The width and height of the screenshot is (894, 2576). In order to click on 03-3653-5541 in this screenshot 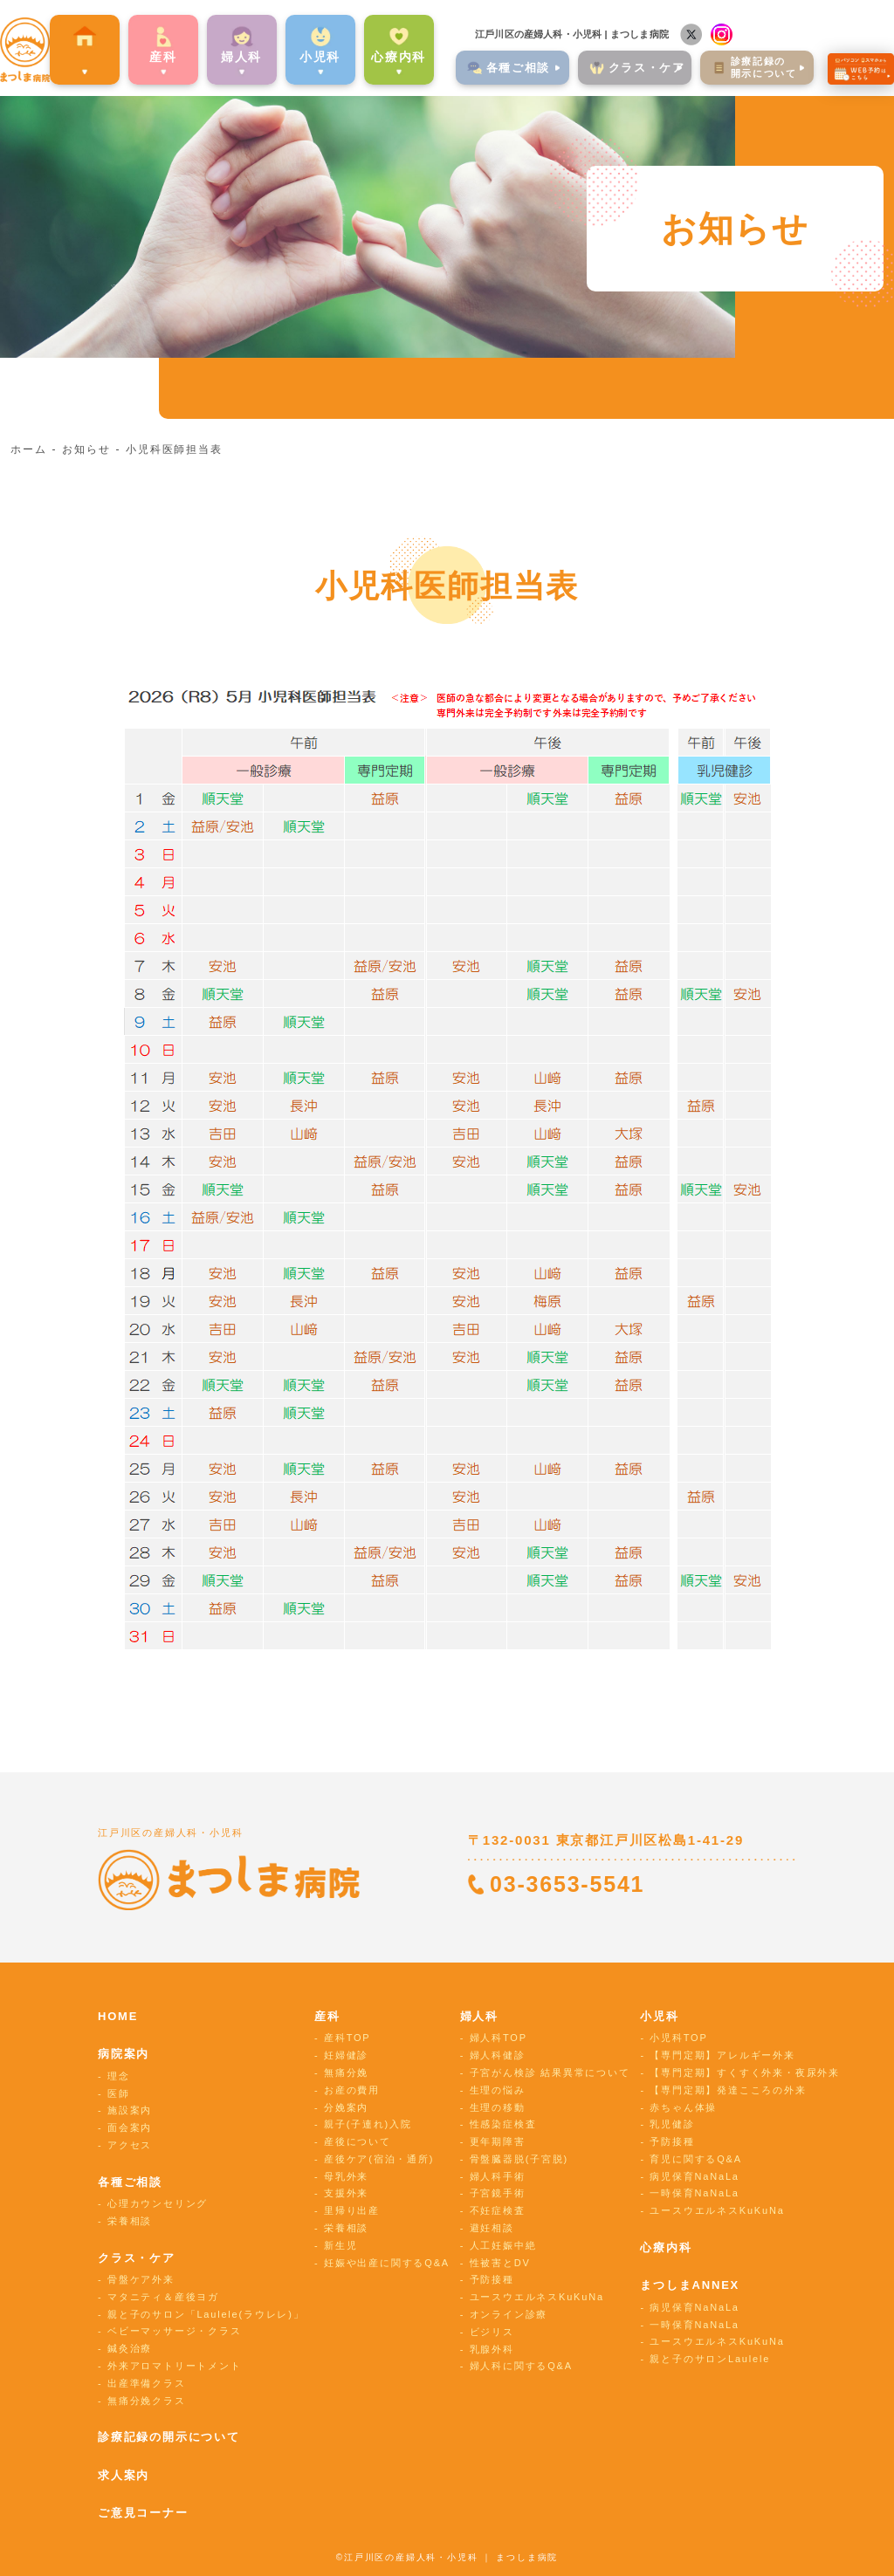, I will do `click(567, 1884)`.